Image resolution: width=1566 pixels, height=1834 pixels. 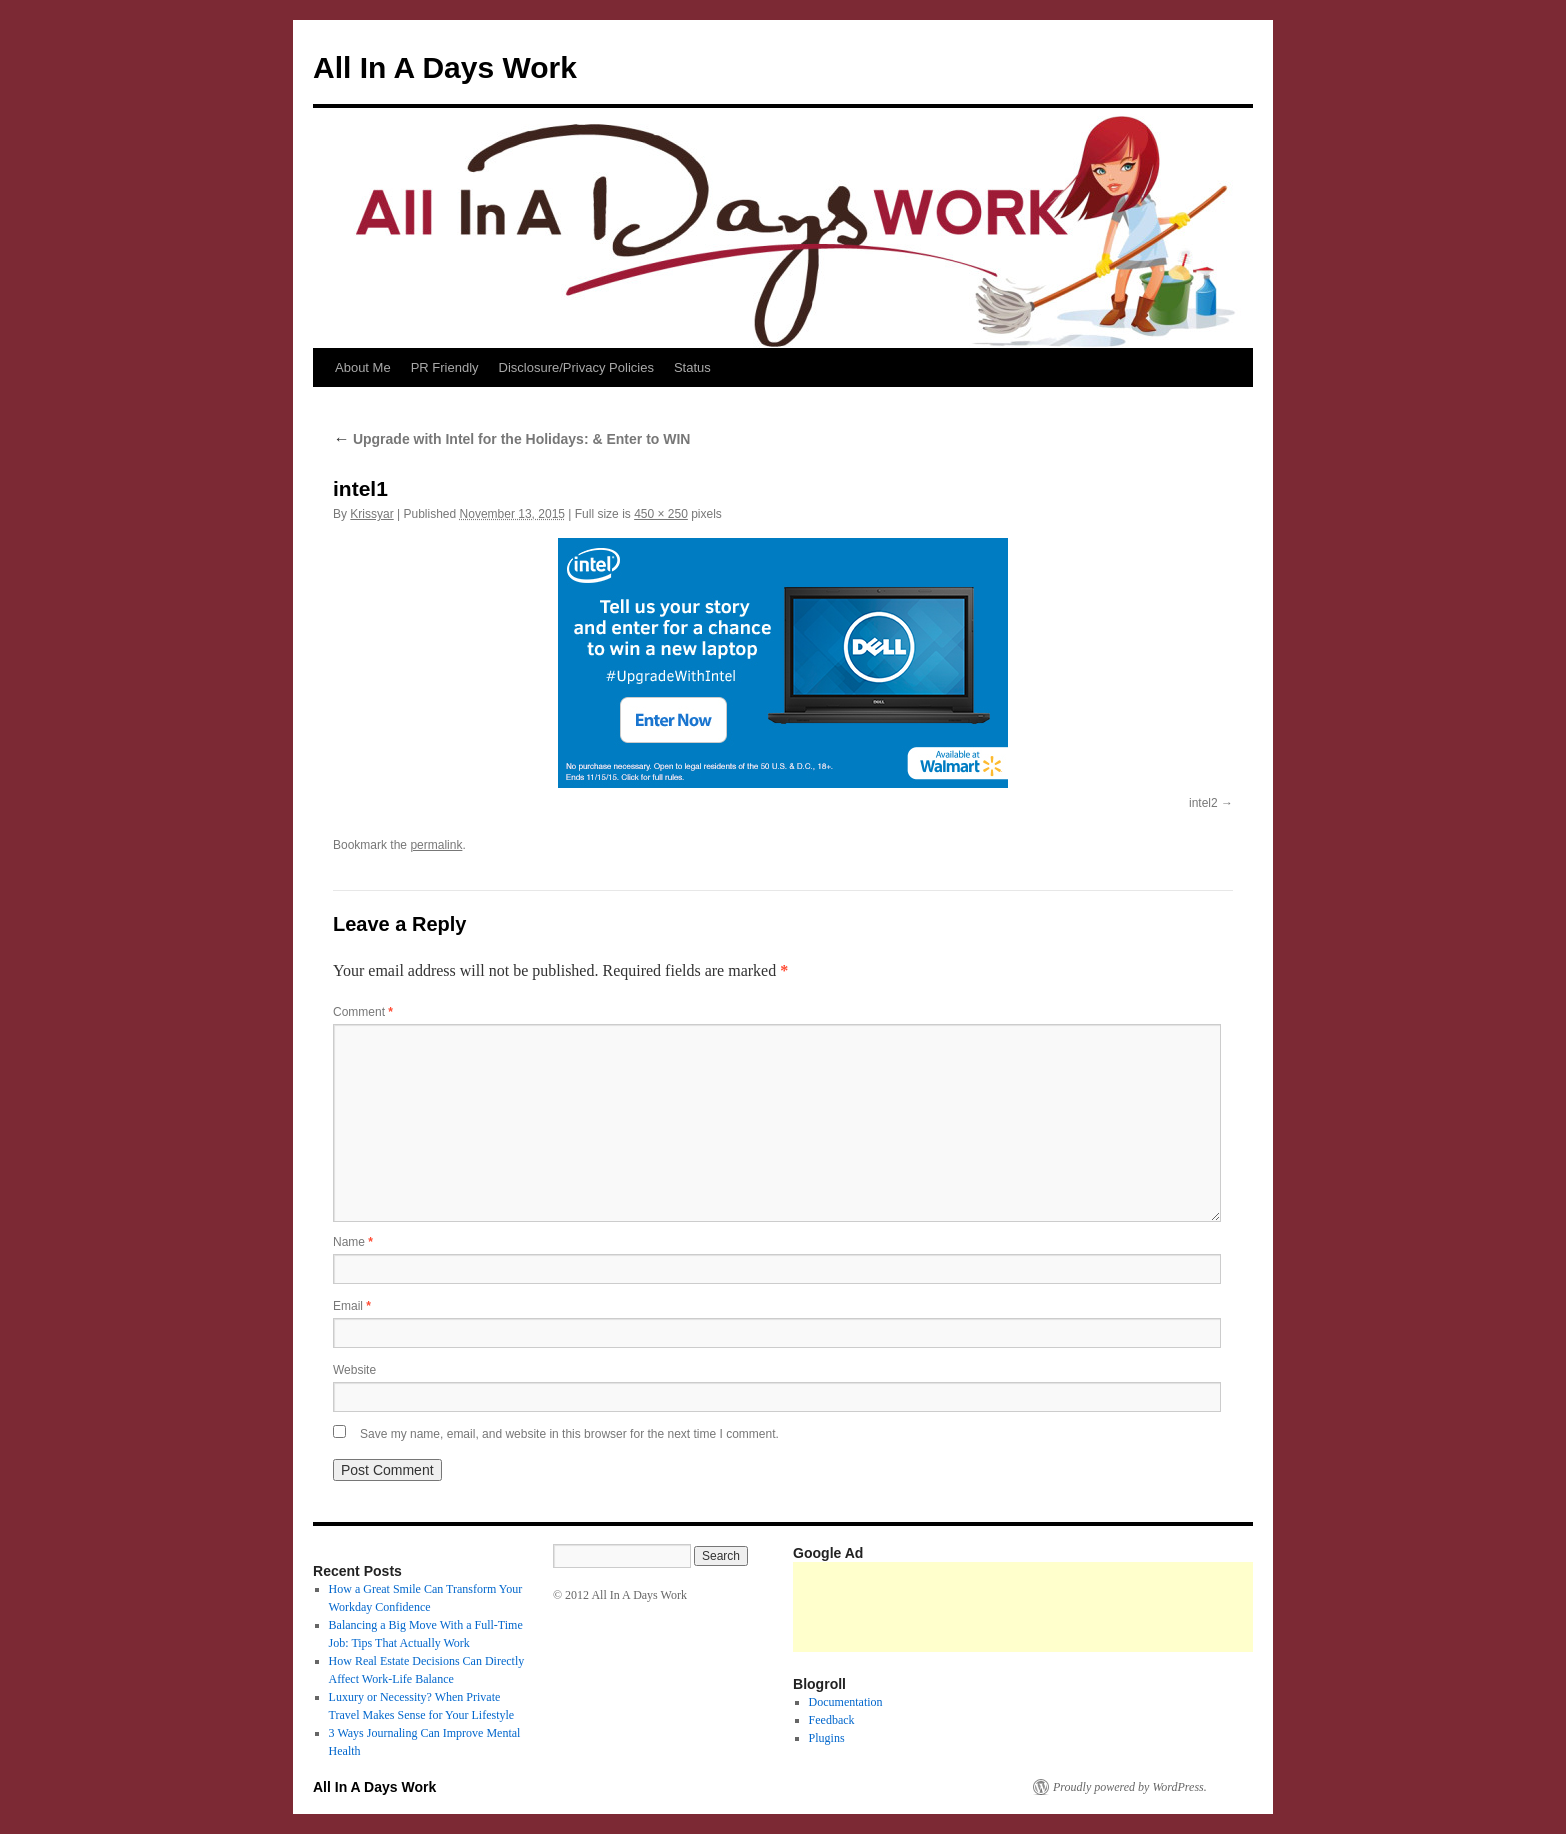 What do you see at coordinates (363, 1012) in the screenshot?
I see `Comment` at bounding box center [363, 1012].